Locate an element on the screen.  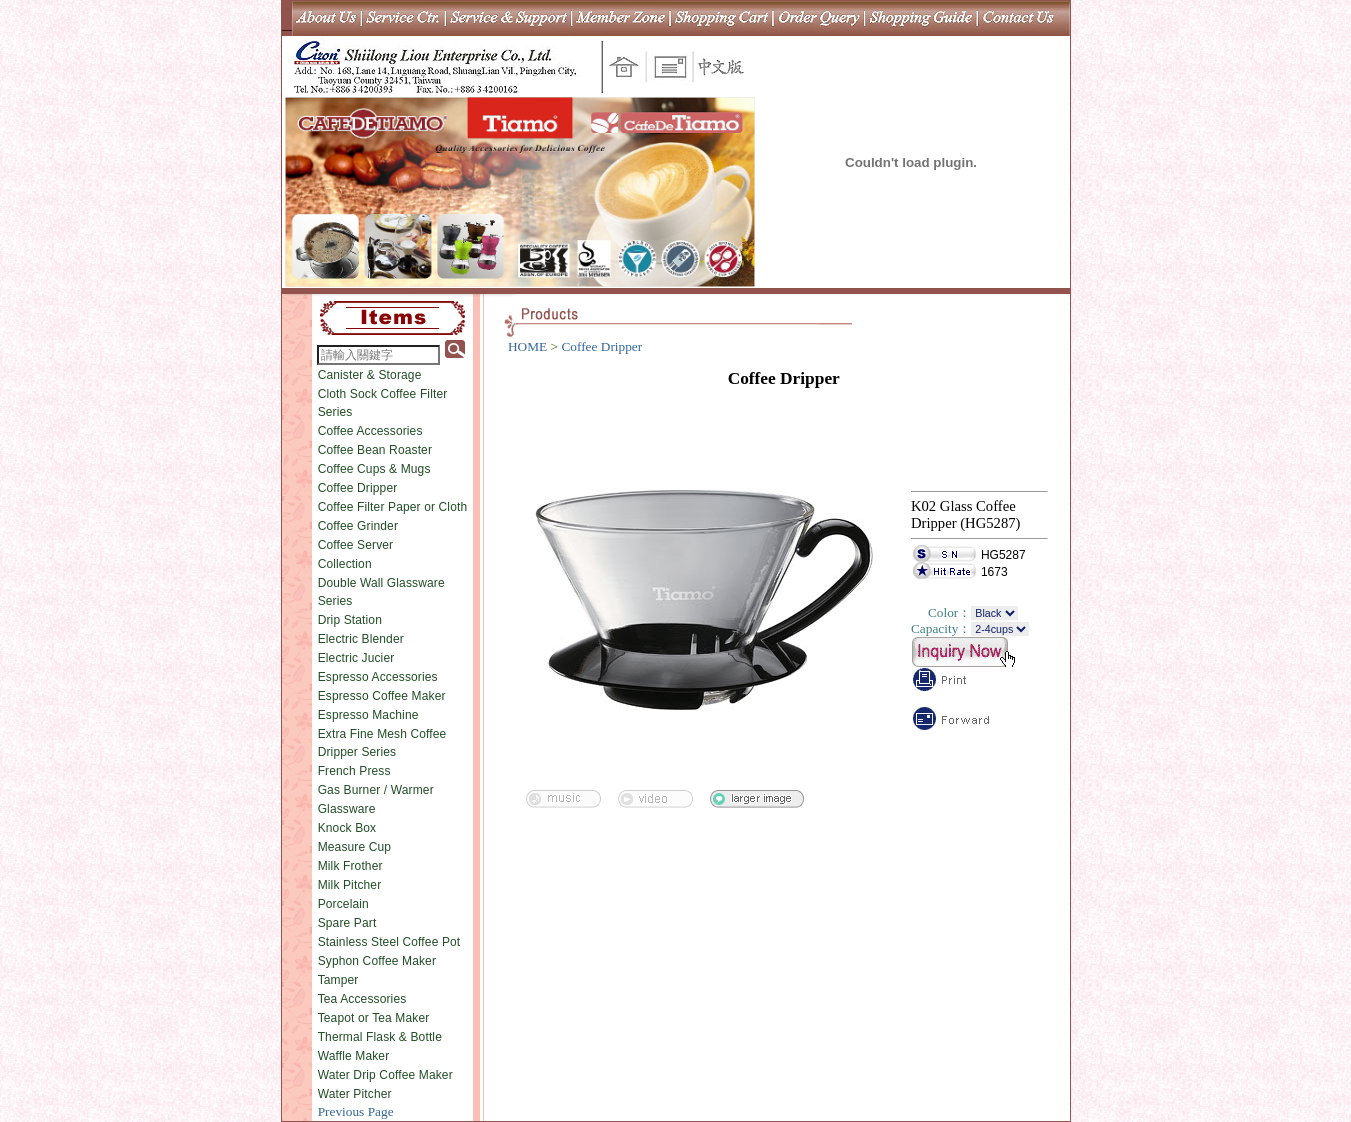
Canister & Storage is located at coordinates (370, 375).